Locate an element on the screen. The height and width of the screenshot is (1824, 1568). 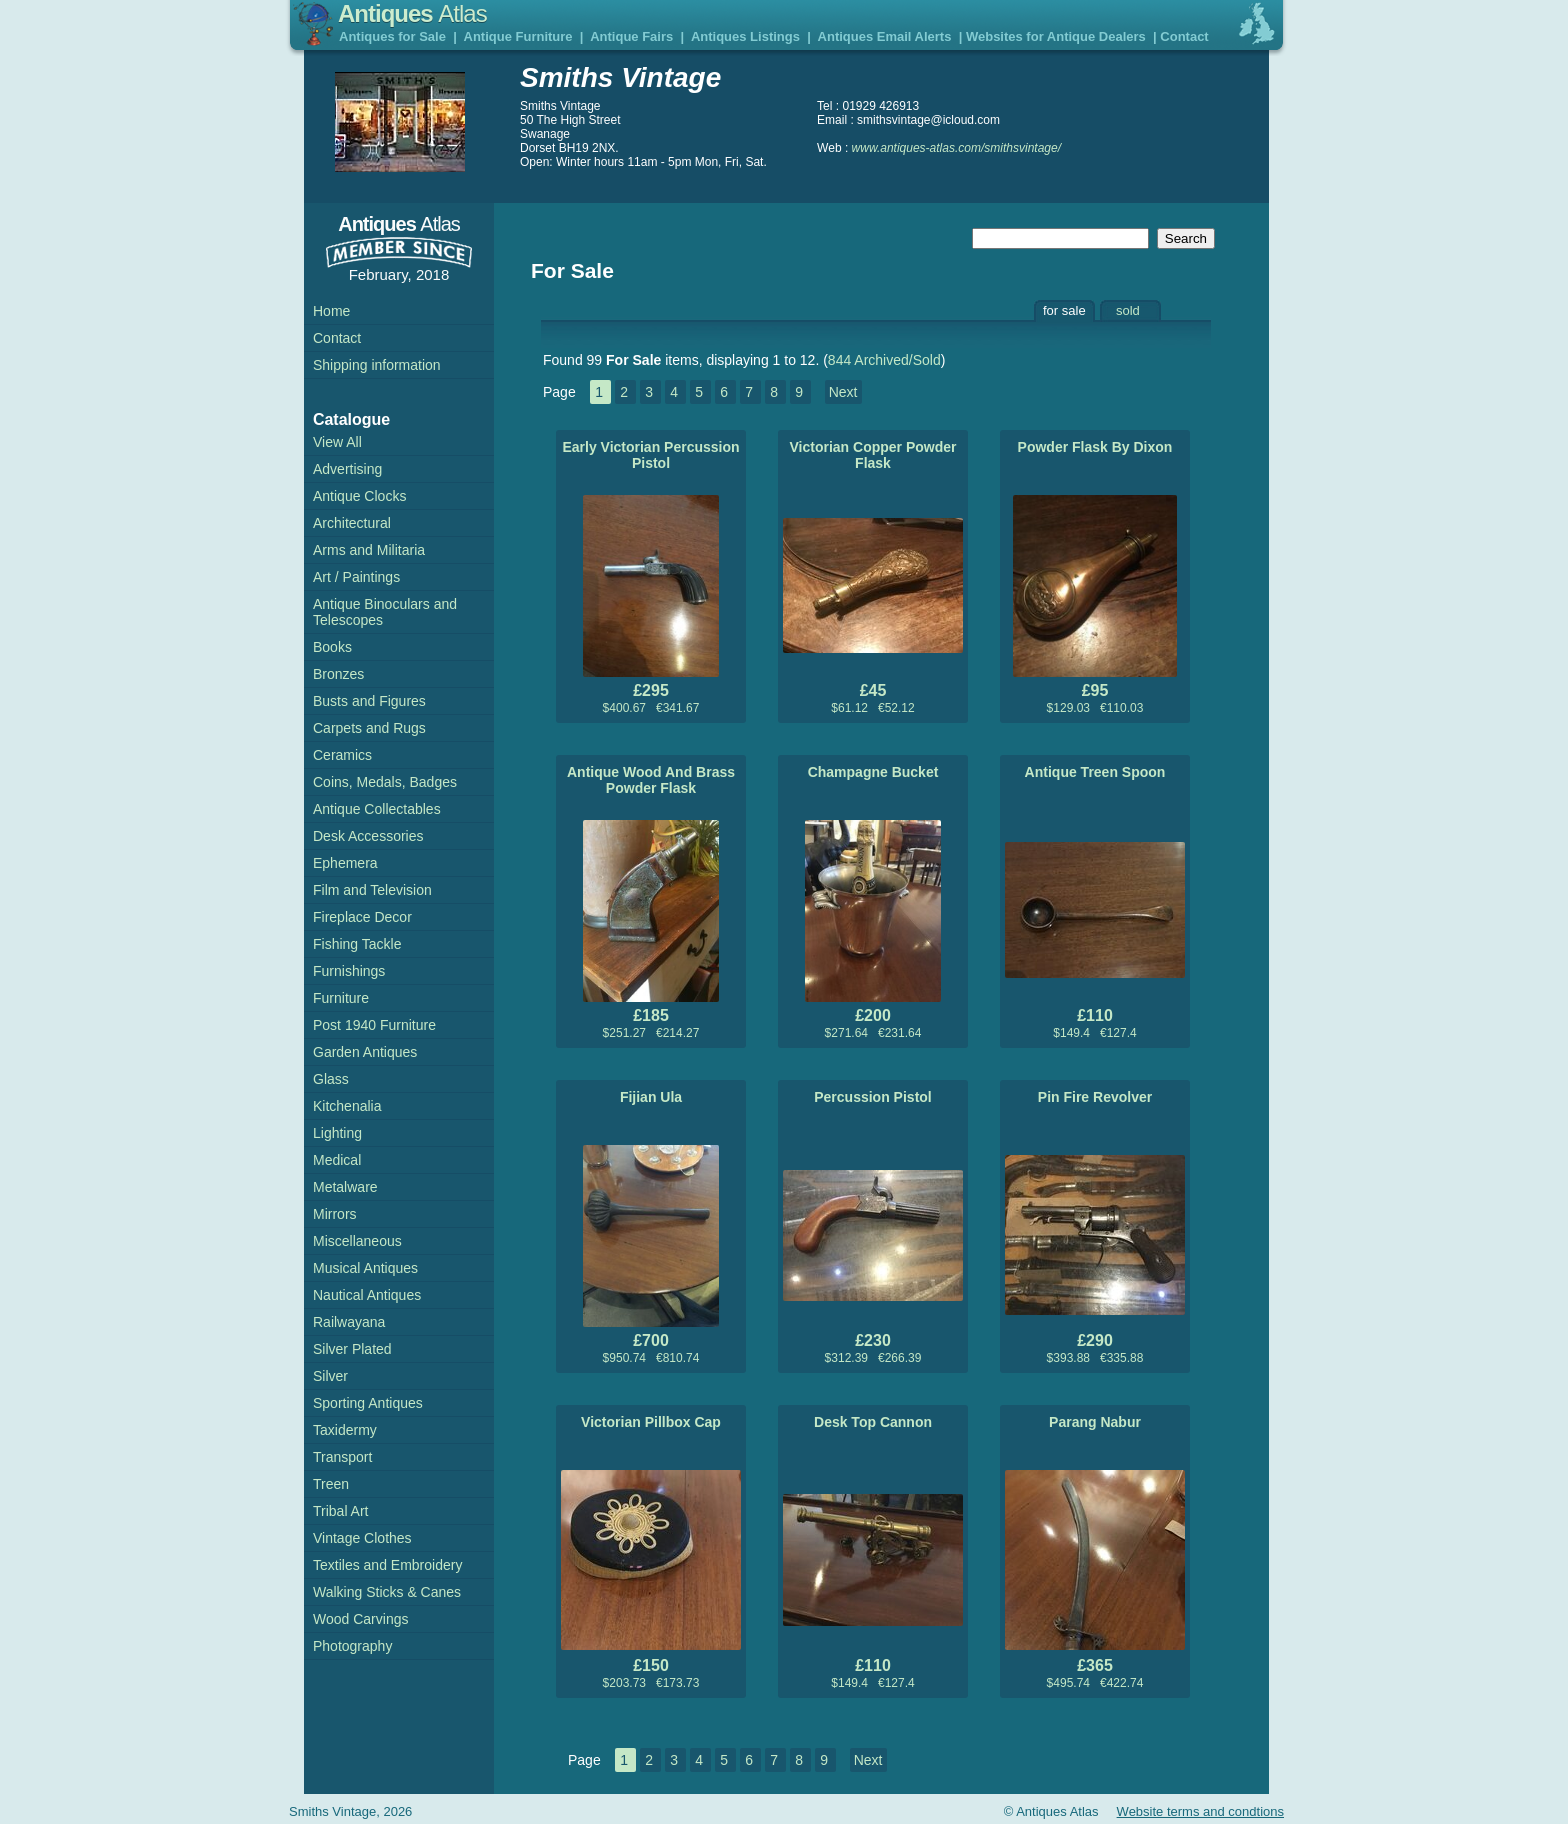
Treen is located at coordinates (331, 1484).